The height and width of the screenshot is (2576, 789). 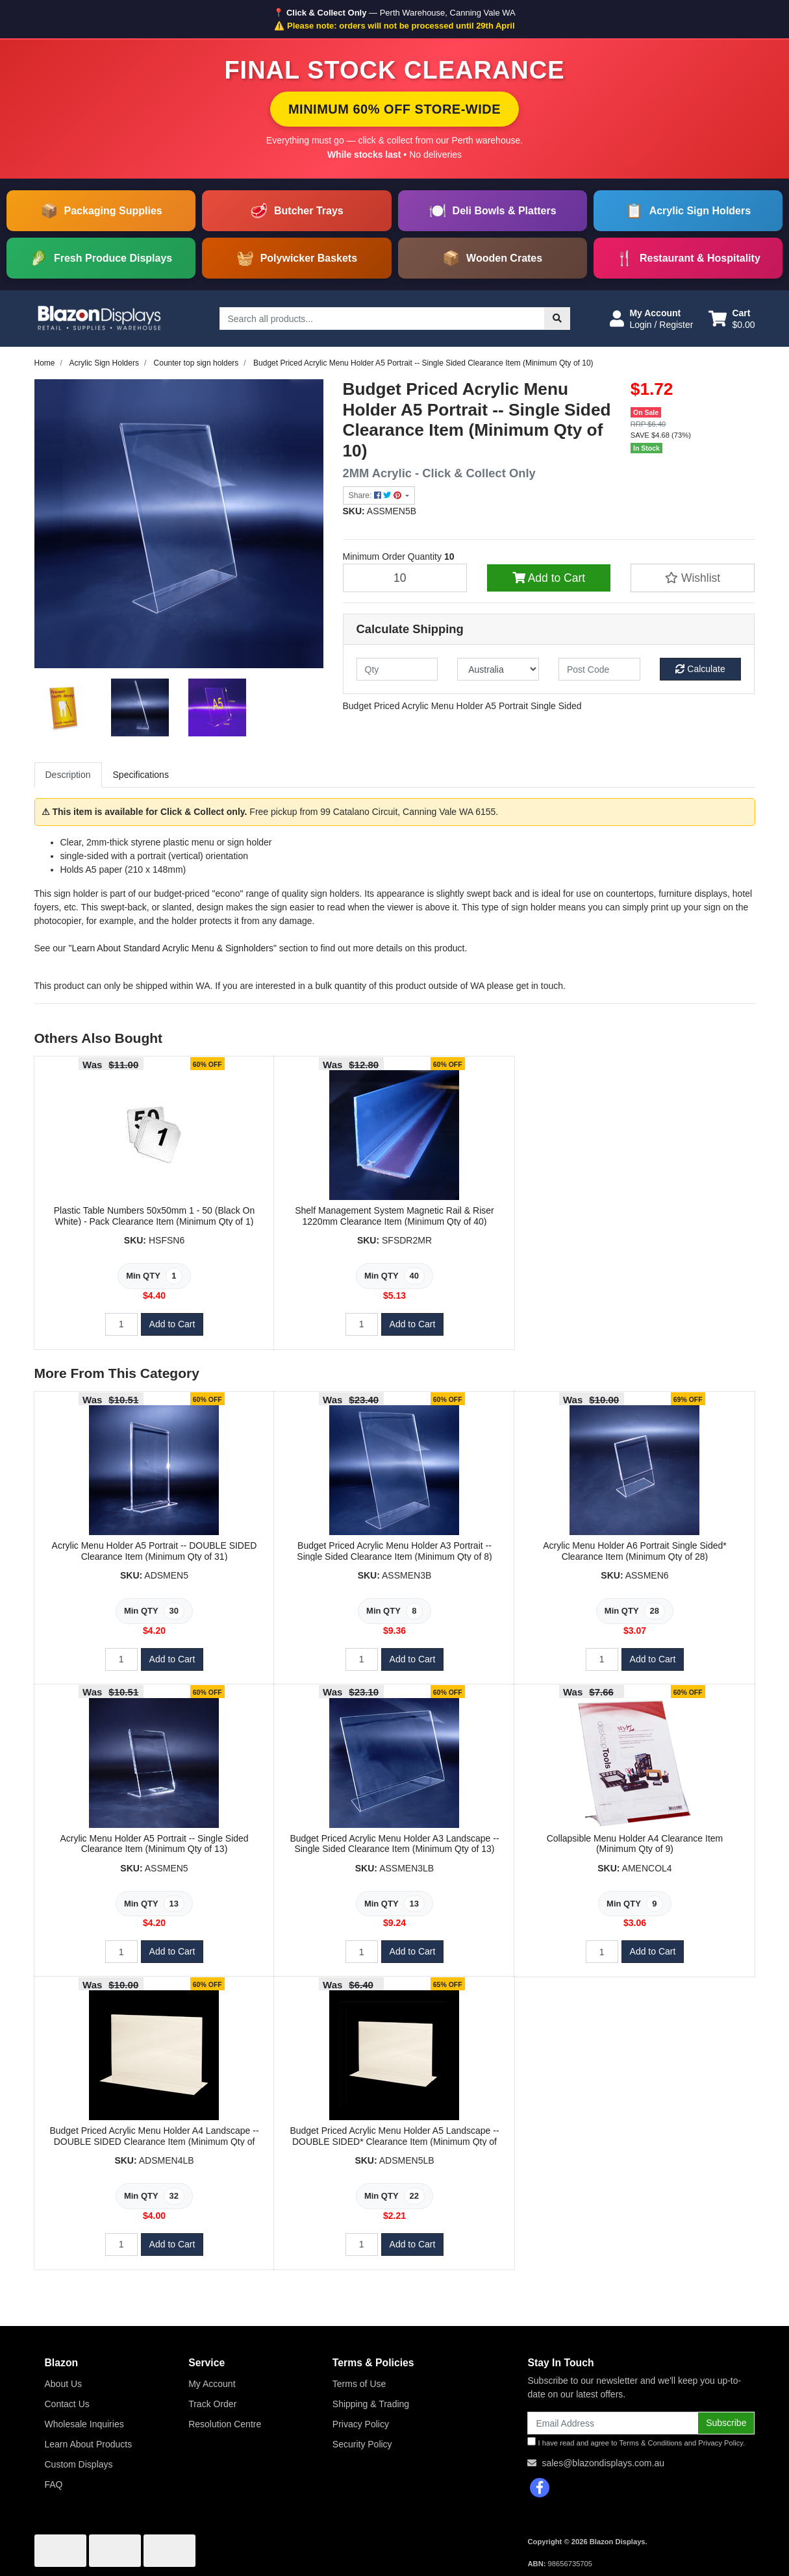 What do you see at coordinates (154, 1551) in the screenshot?
I see `Acrylic Menu Holder A5 Portrait -- DOUBLE SIDED Clearance Item (Minimum Qty of 31)` at bounding box center [154, 1551].